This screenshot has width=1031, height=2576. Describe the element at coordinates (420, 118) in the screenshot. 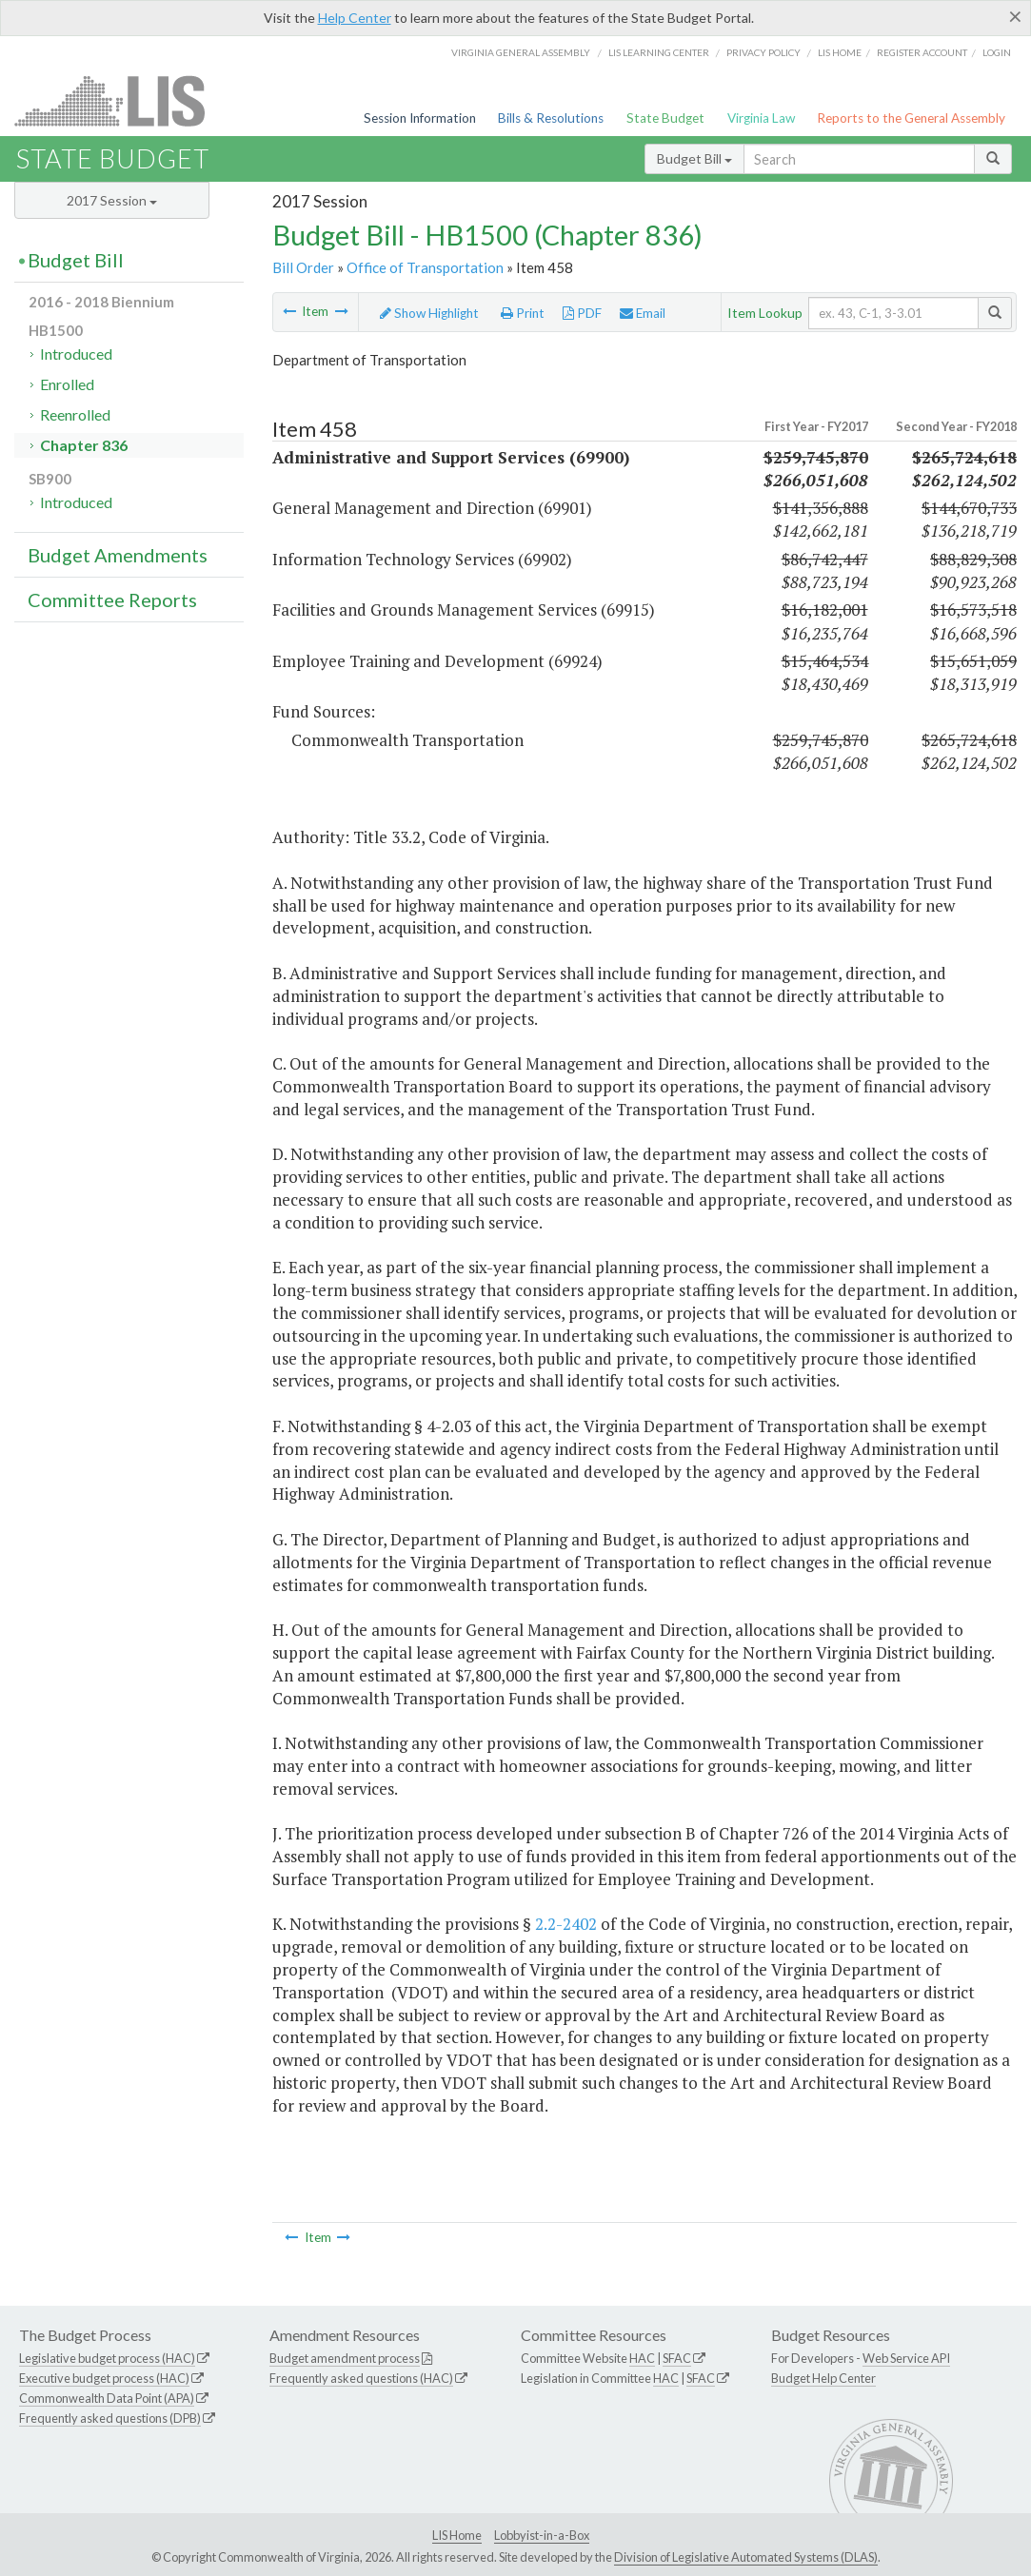

I see `Session Information` at that location.